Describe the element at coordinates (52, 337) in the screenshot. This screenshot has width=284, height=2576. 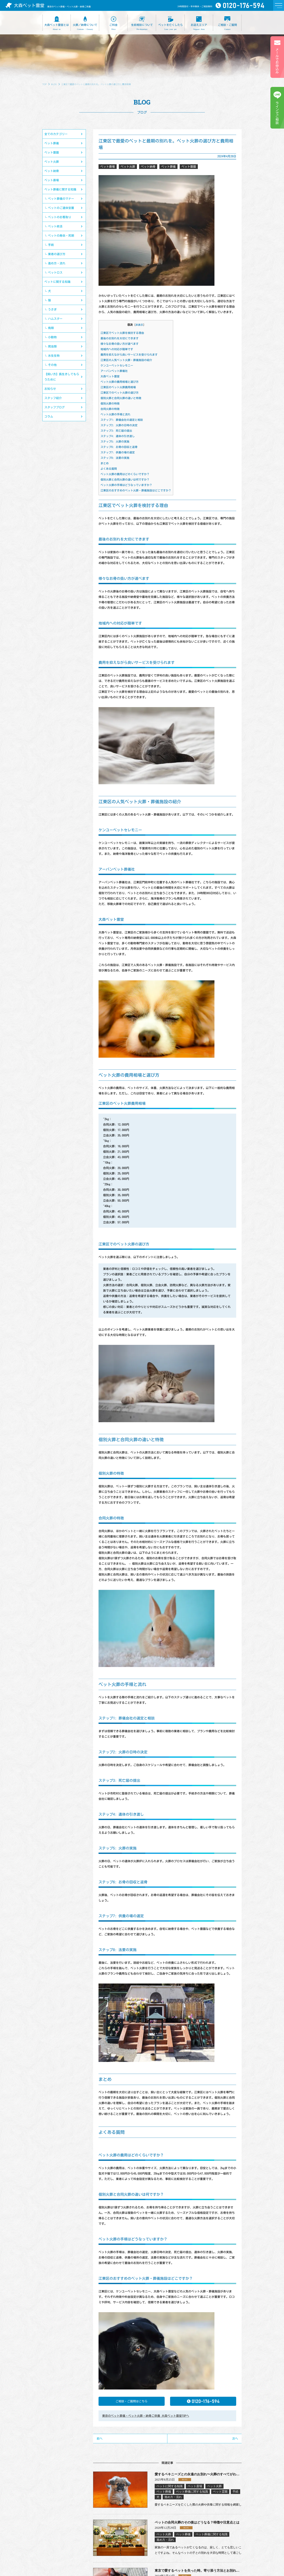
I see `小動物` at that location.